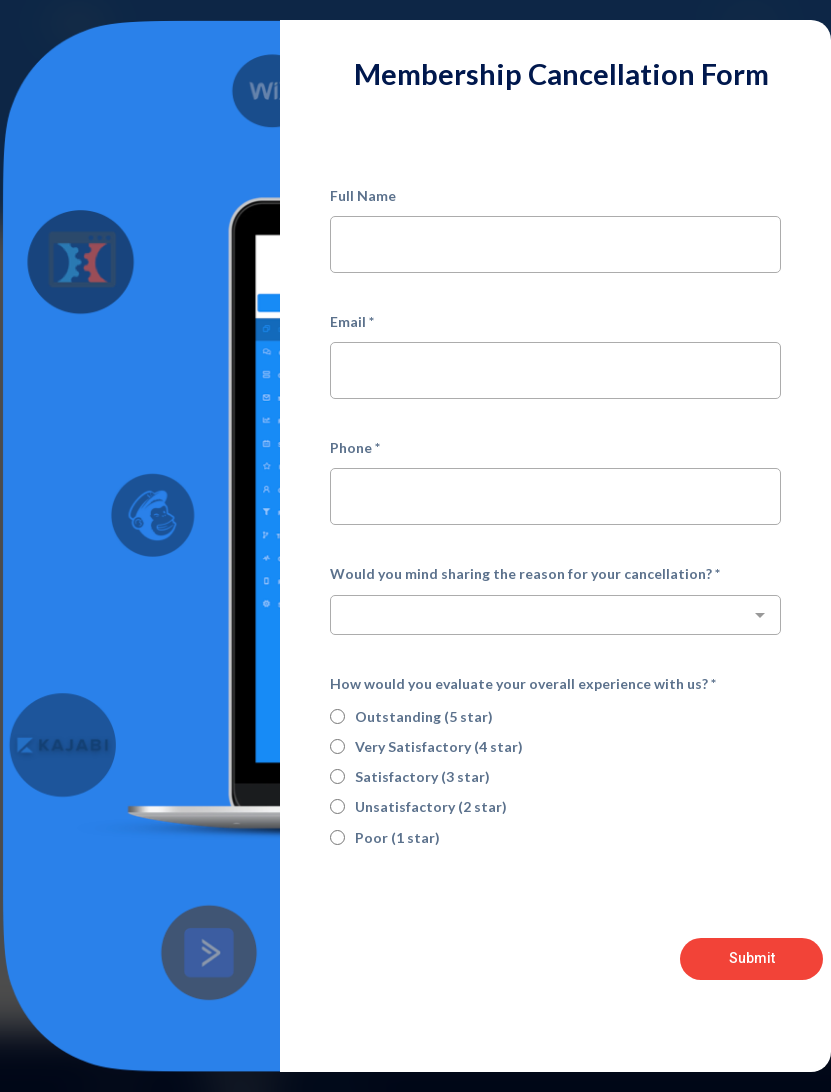  I want to click on Outstanding (5 star), so click(424, 716).